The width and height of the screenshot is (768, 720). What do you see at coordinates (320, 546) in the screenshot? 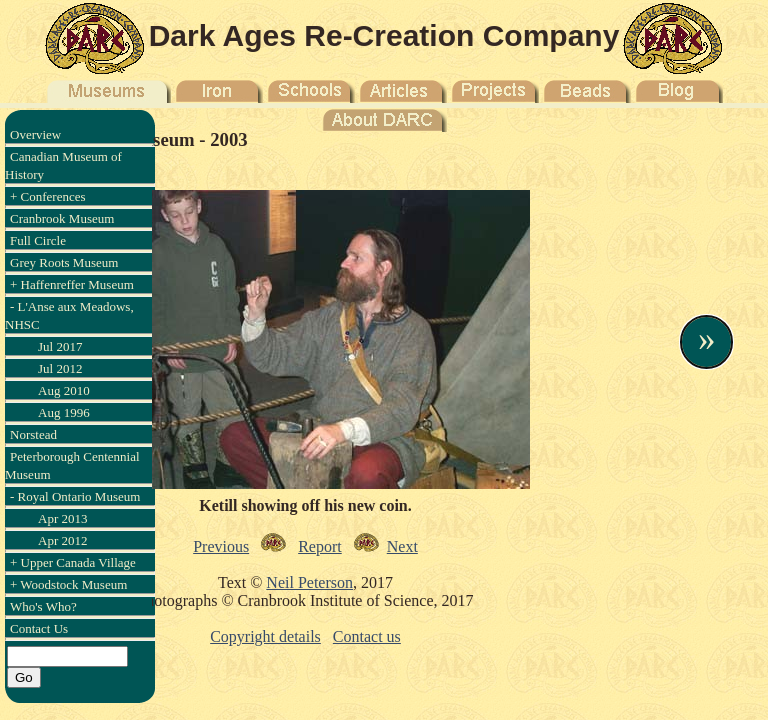
I see `Report` at bounding box center [320, 546].